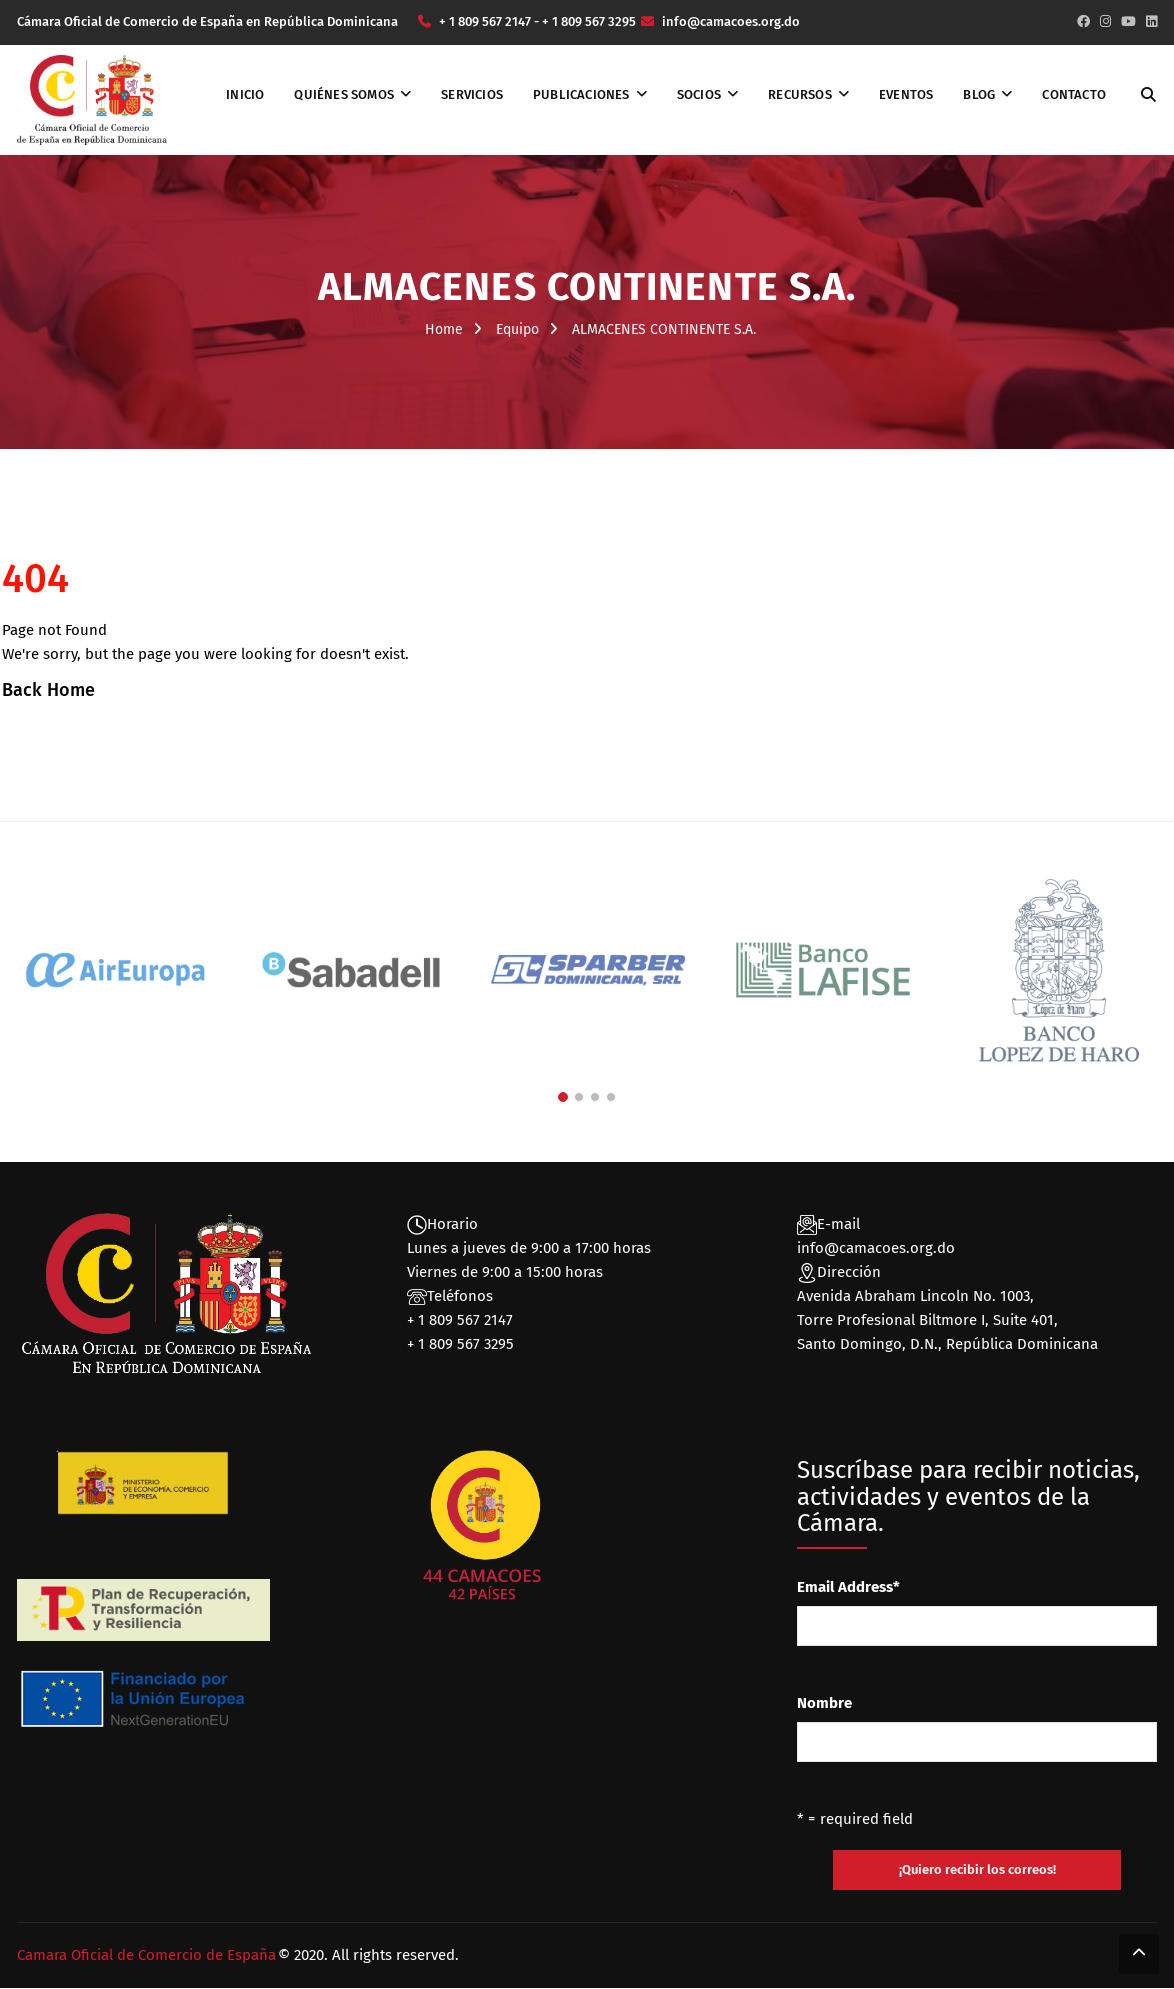 This screenshot has width=1174, height=1989. Describe the element at coordinates (1074, 94) in the screenshot. I see `Contacto` at that location.